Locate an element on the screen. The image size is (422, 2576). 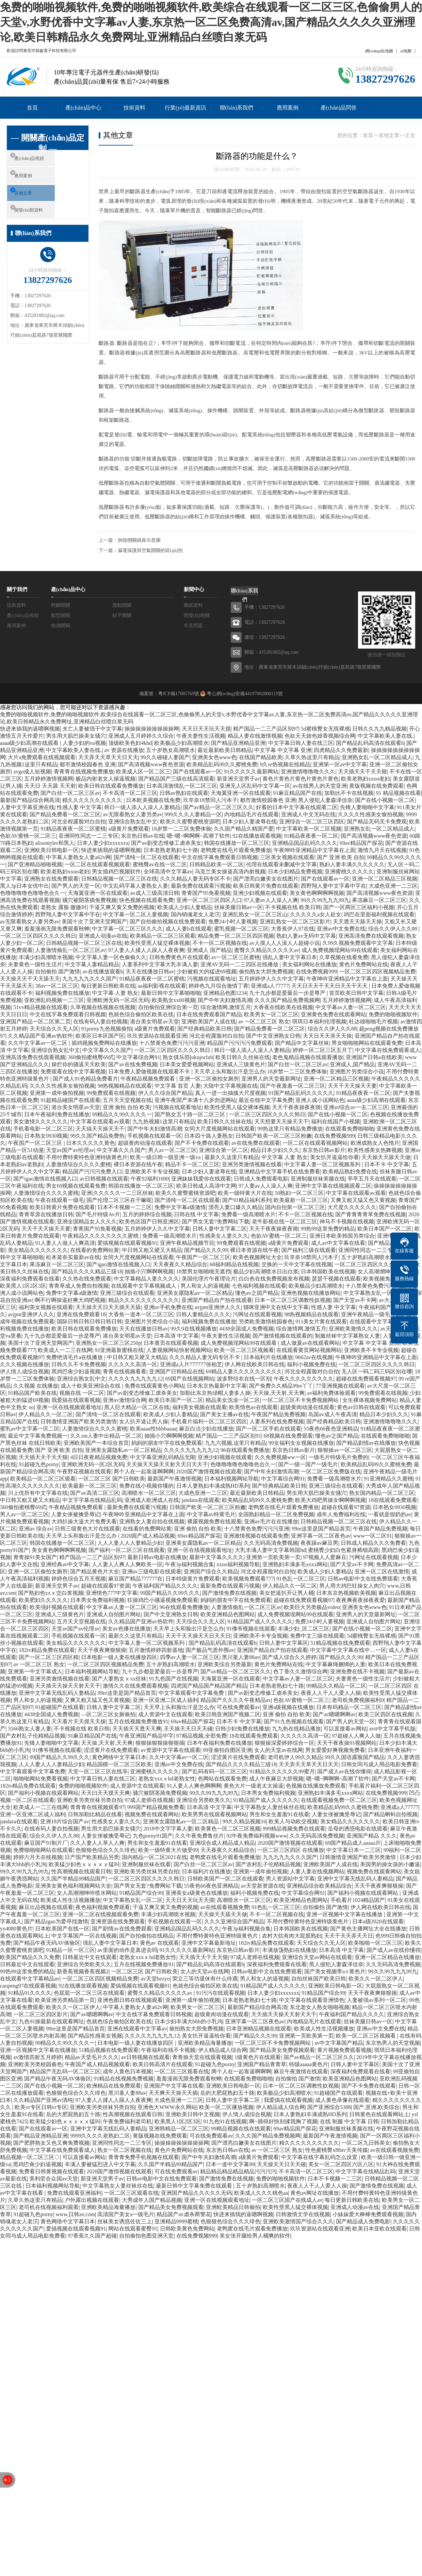
五月婷婷伊人久久中文字幕 is located at coordinates (271, 979).